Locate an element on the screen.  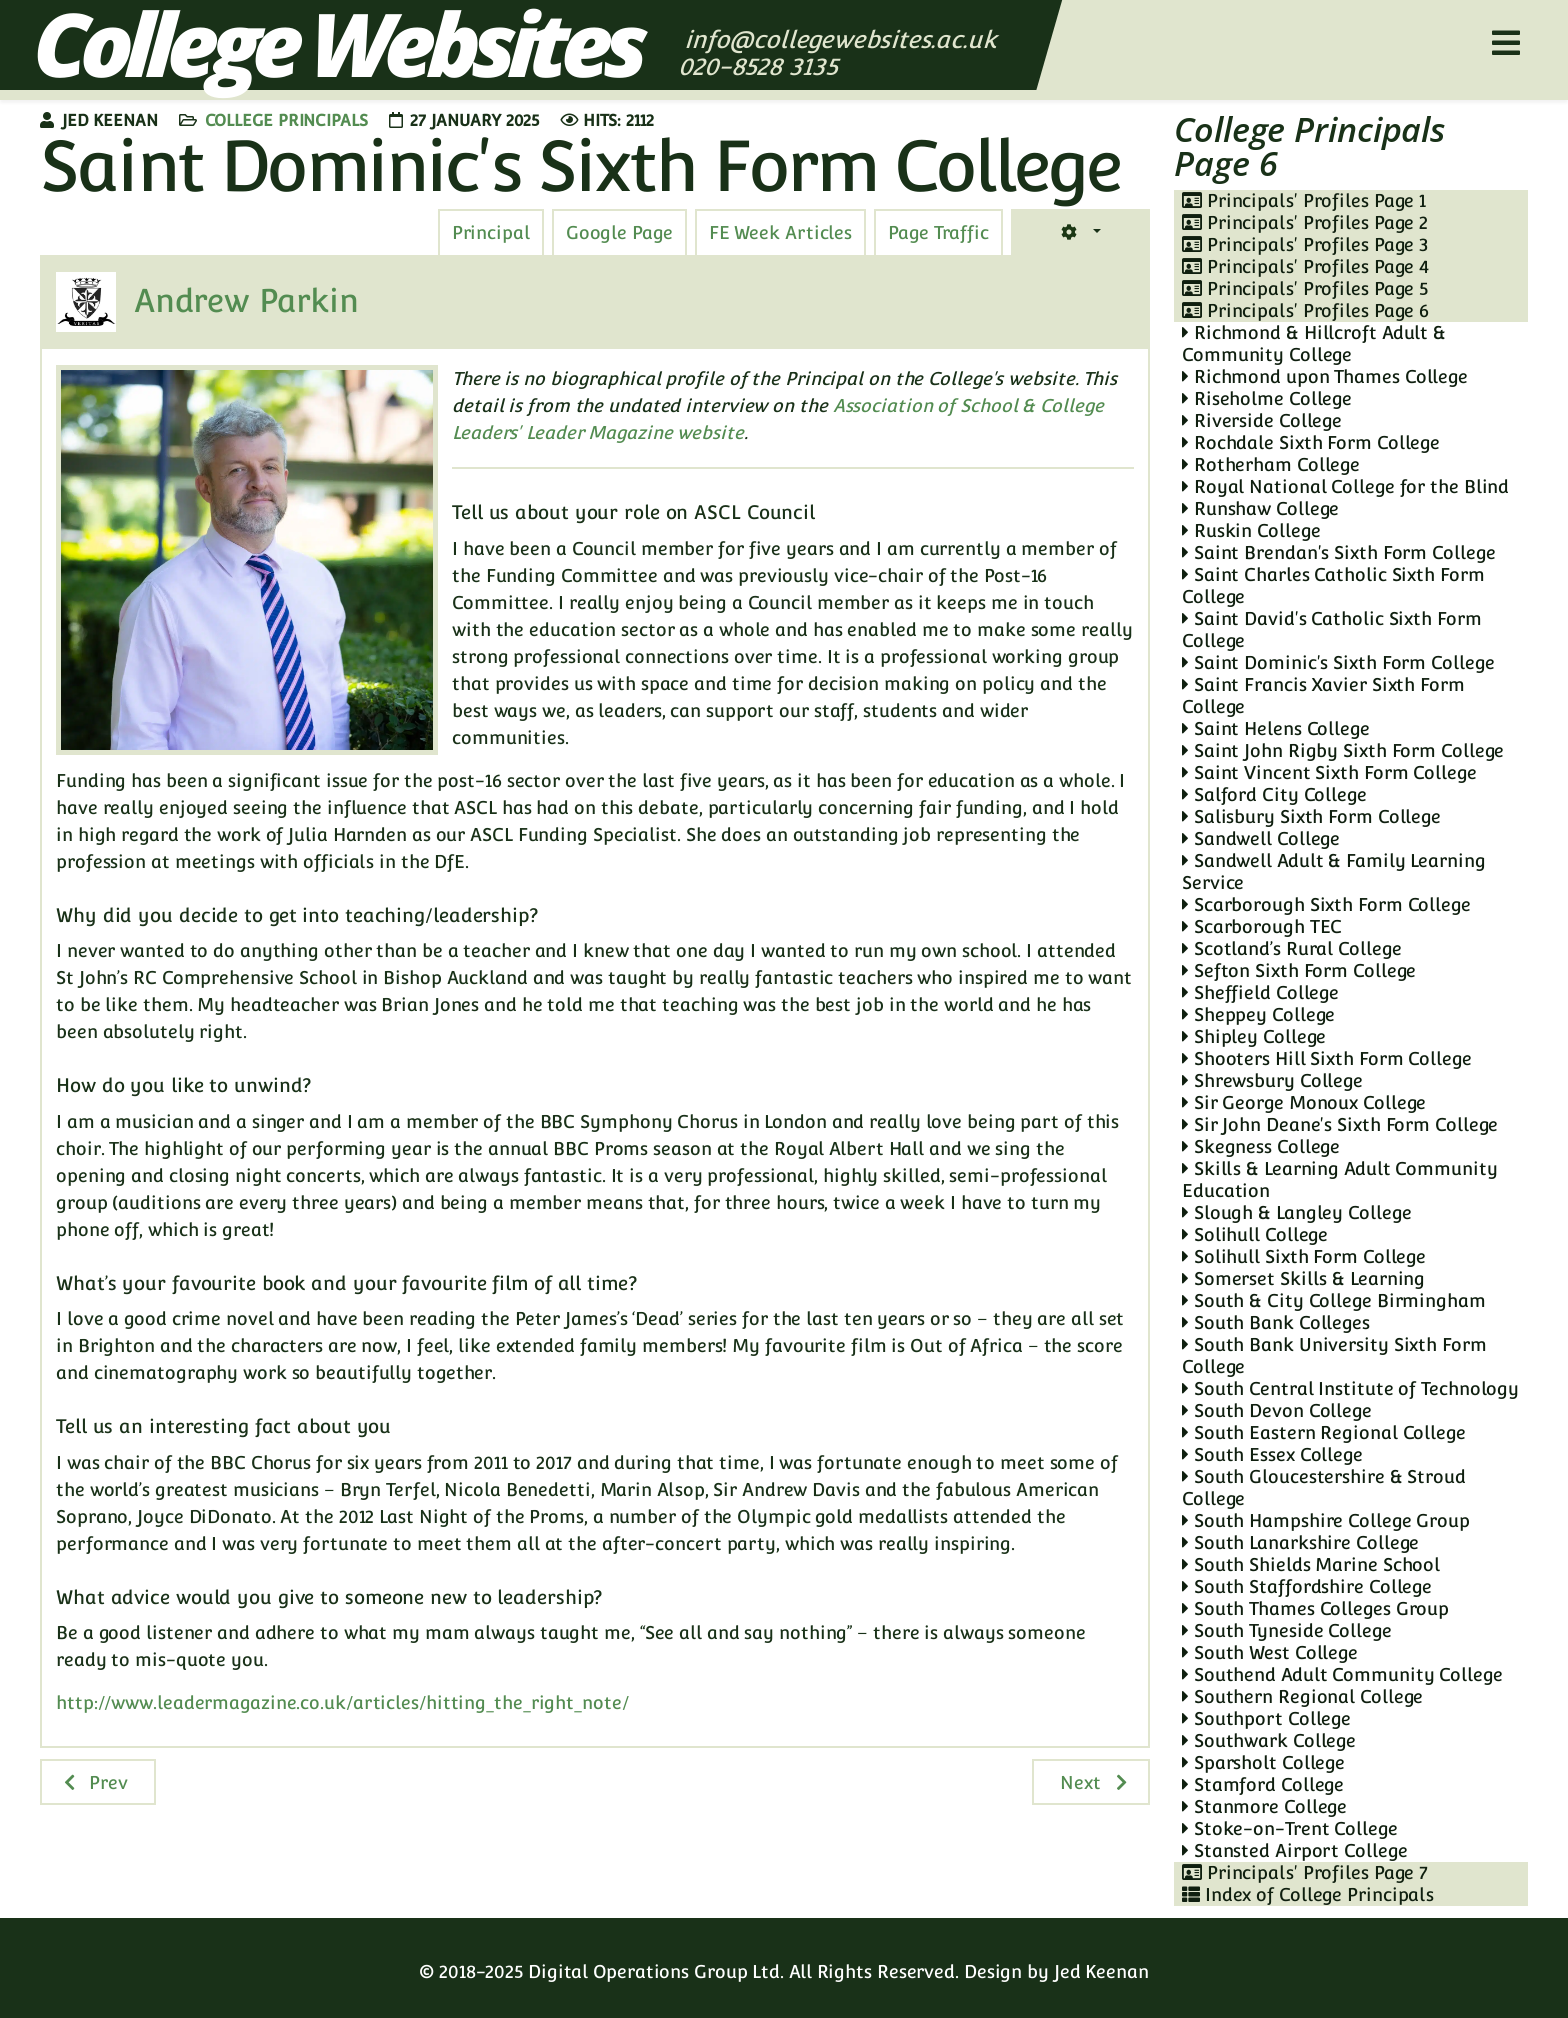
Jed Keenan is located at coordinates (1101, 1971).